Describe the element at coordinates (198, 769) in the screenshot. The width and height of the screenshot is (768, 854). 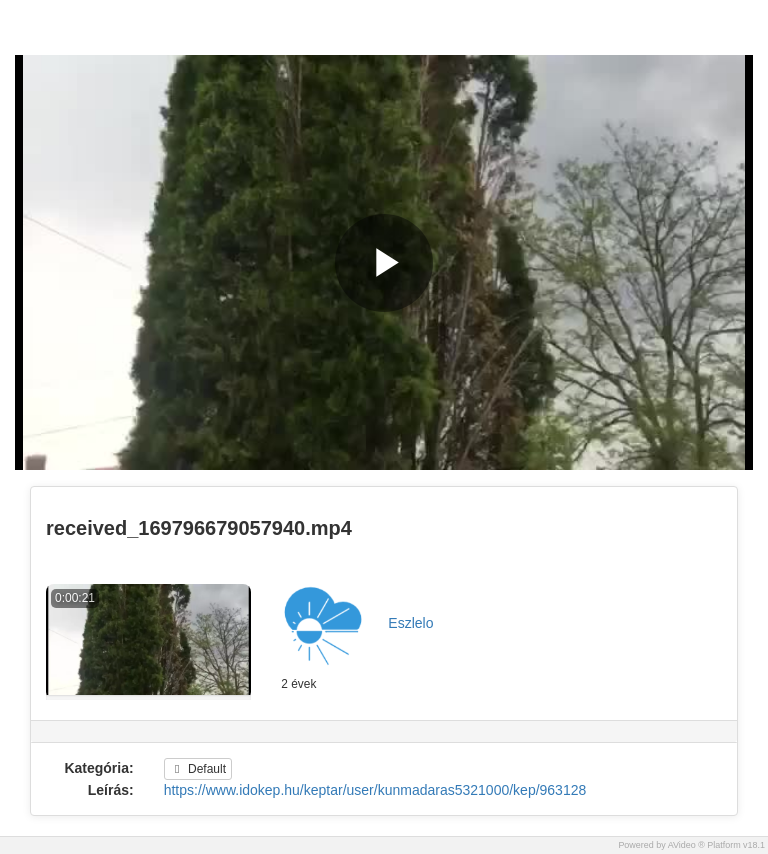
I see `Default` at that location.